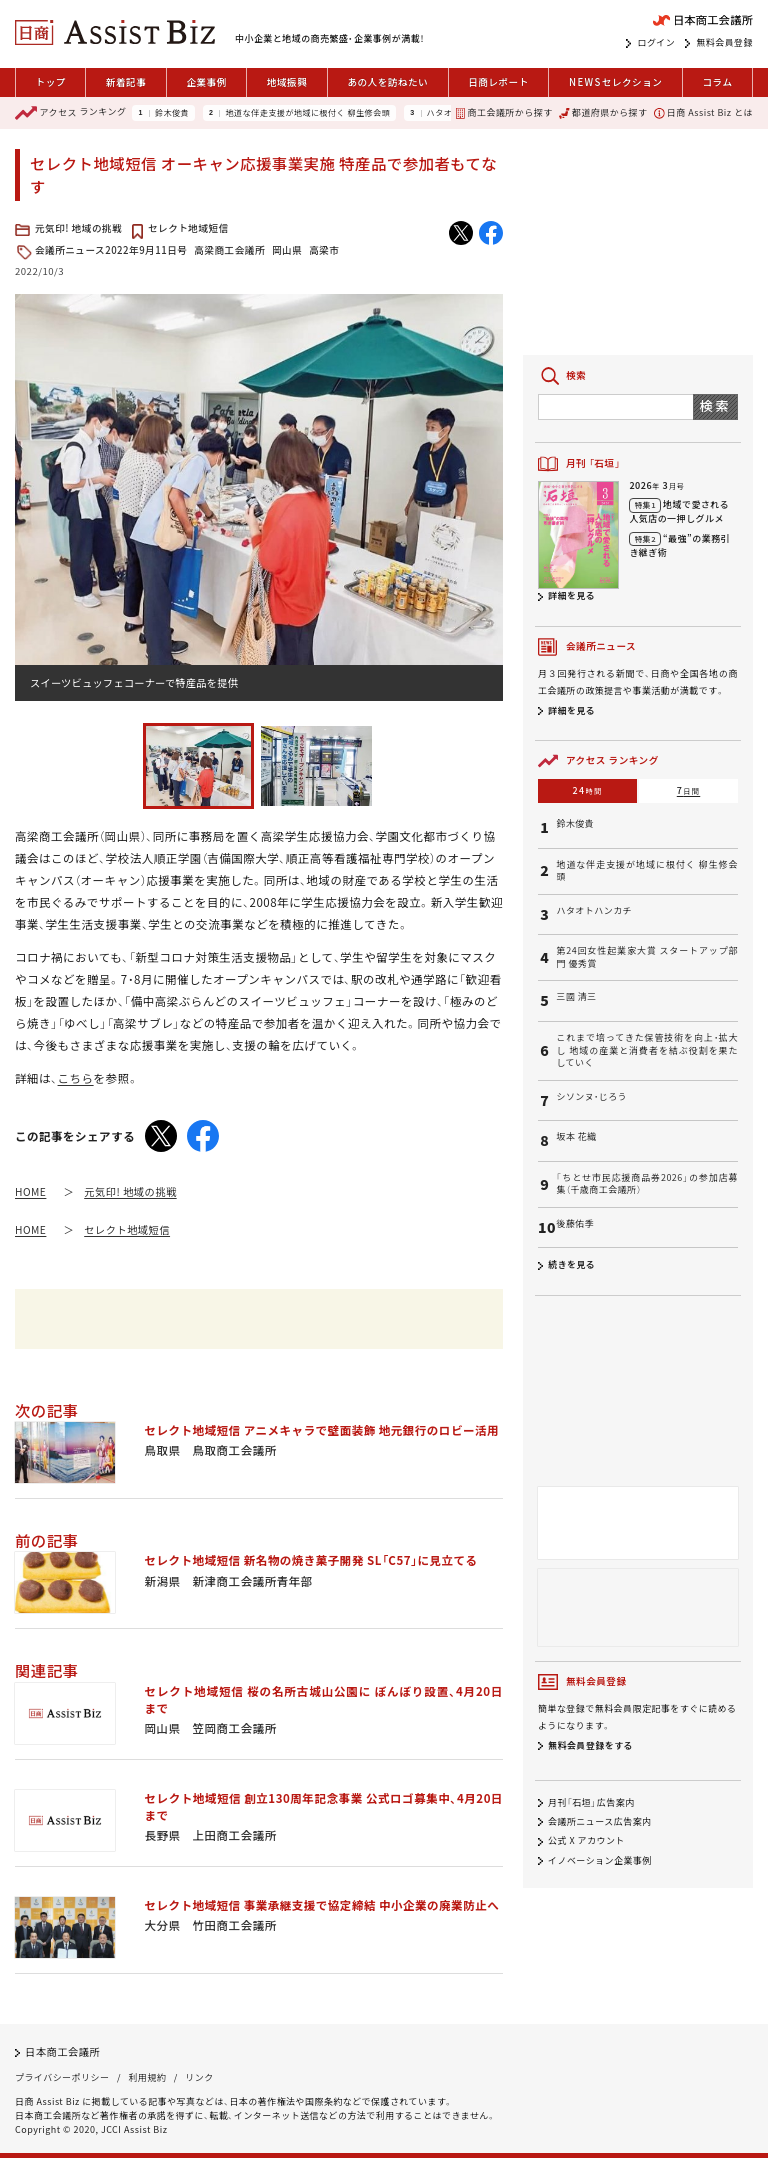 The width and height of the screenshot is (768, 2158). Describe the element at coordinates (62, 2051) in the screenshot. I see `日本商工会議所` at that location.